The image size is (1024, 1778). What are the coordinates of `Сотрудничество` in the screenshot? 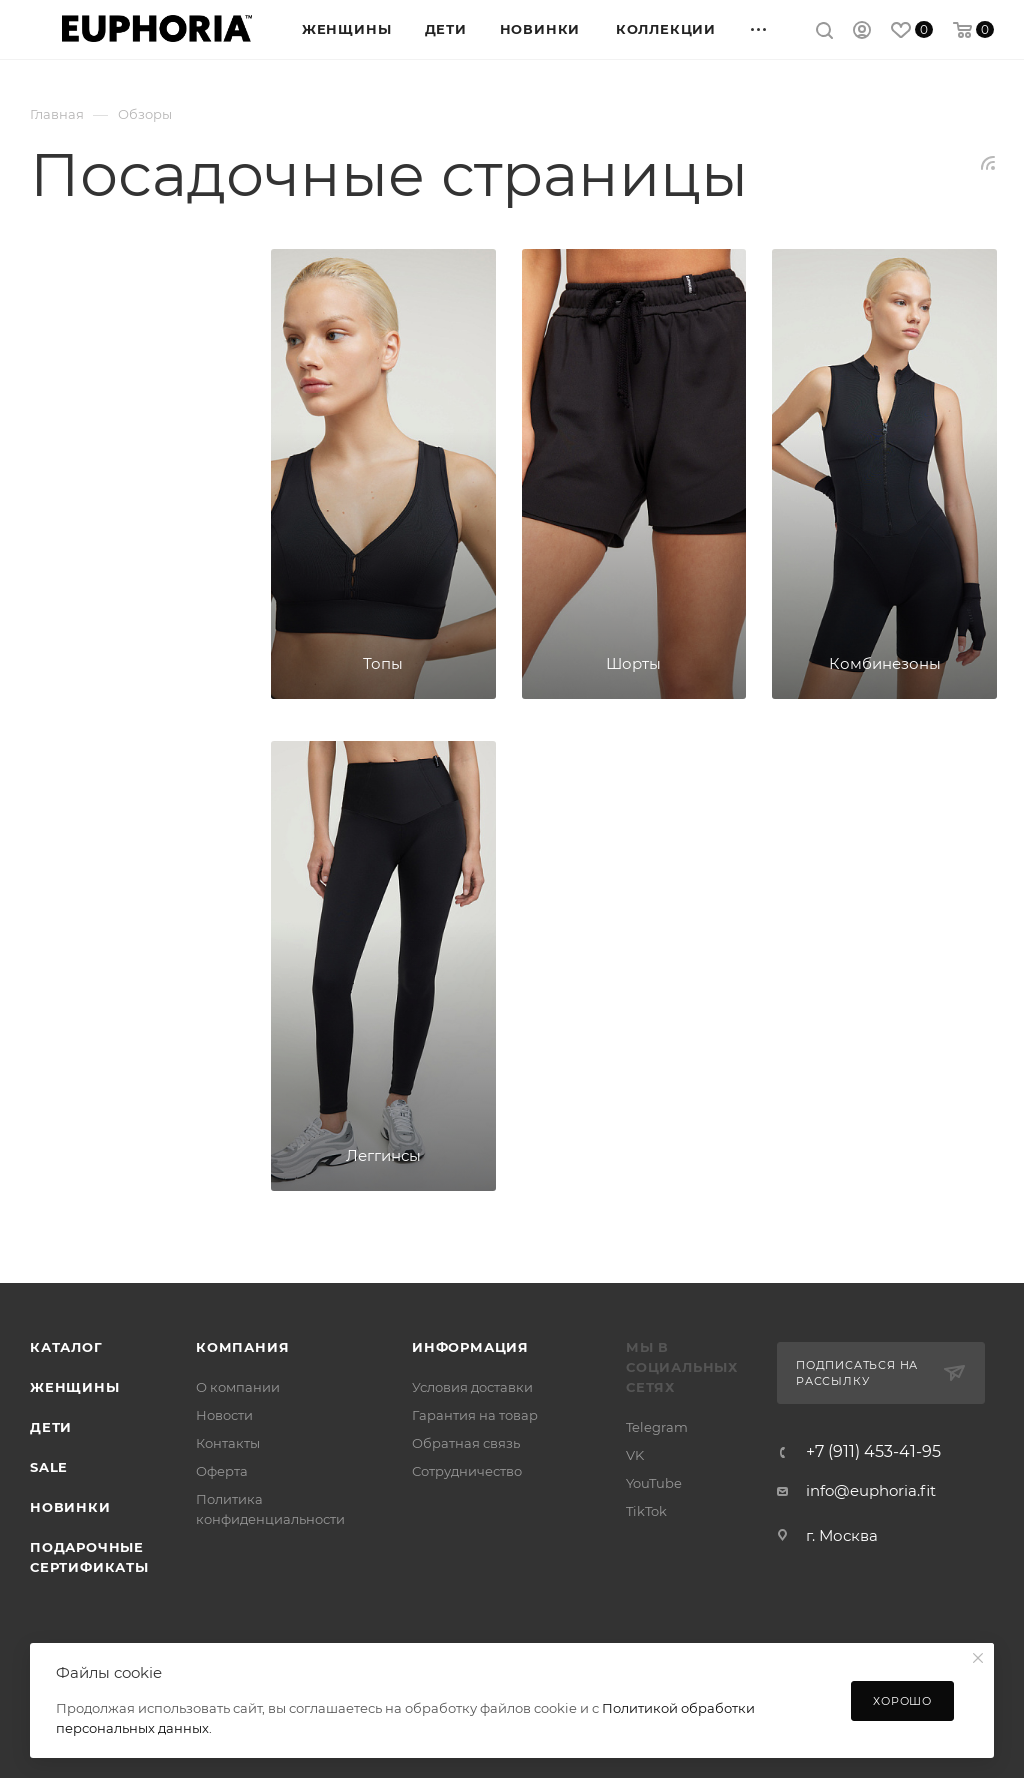 It's located at (467, 1471).